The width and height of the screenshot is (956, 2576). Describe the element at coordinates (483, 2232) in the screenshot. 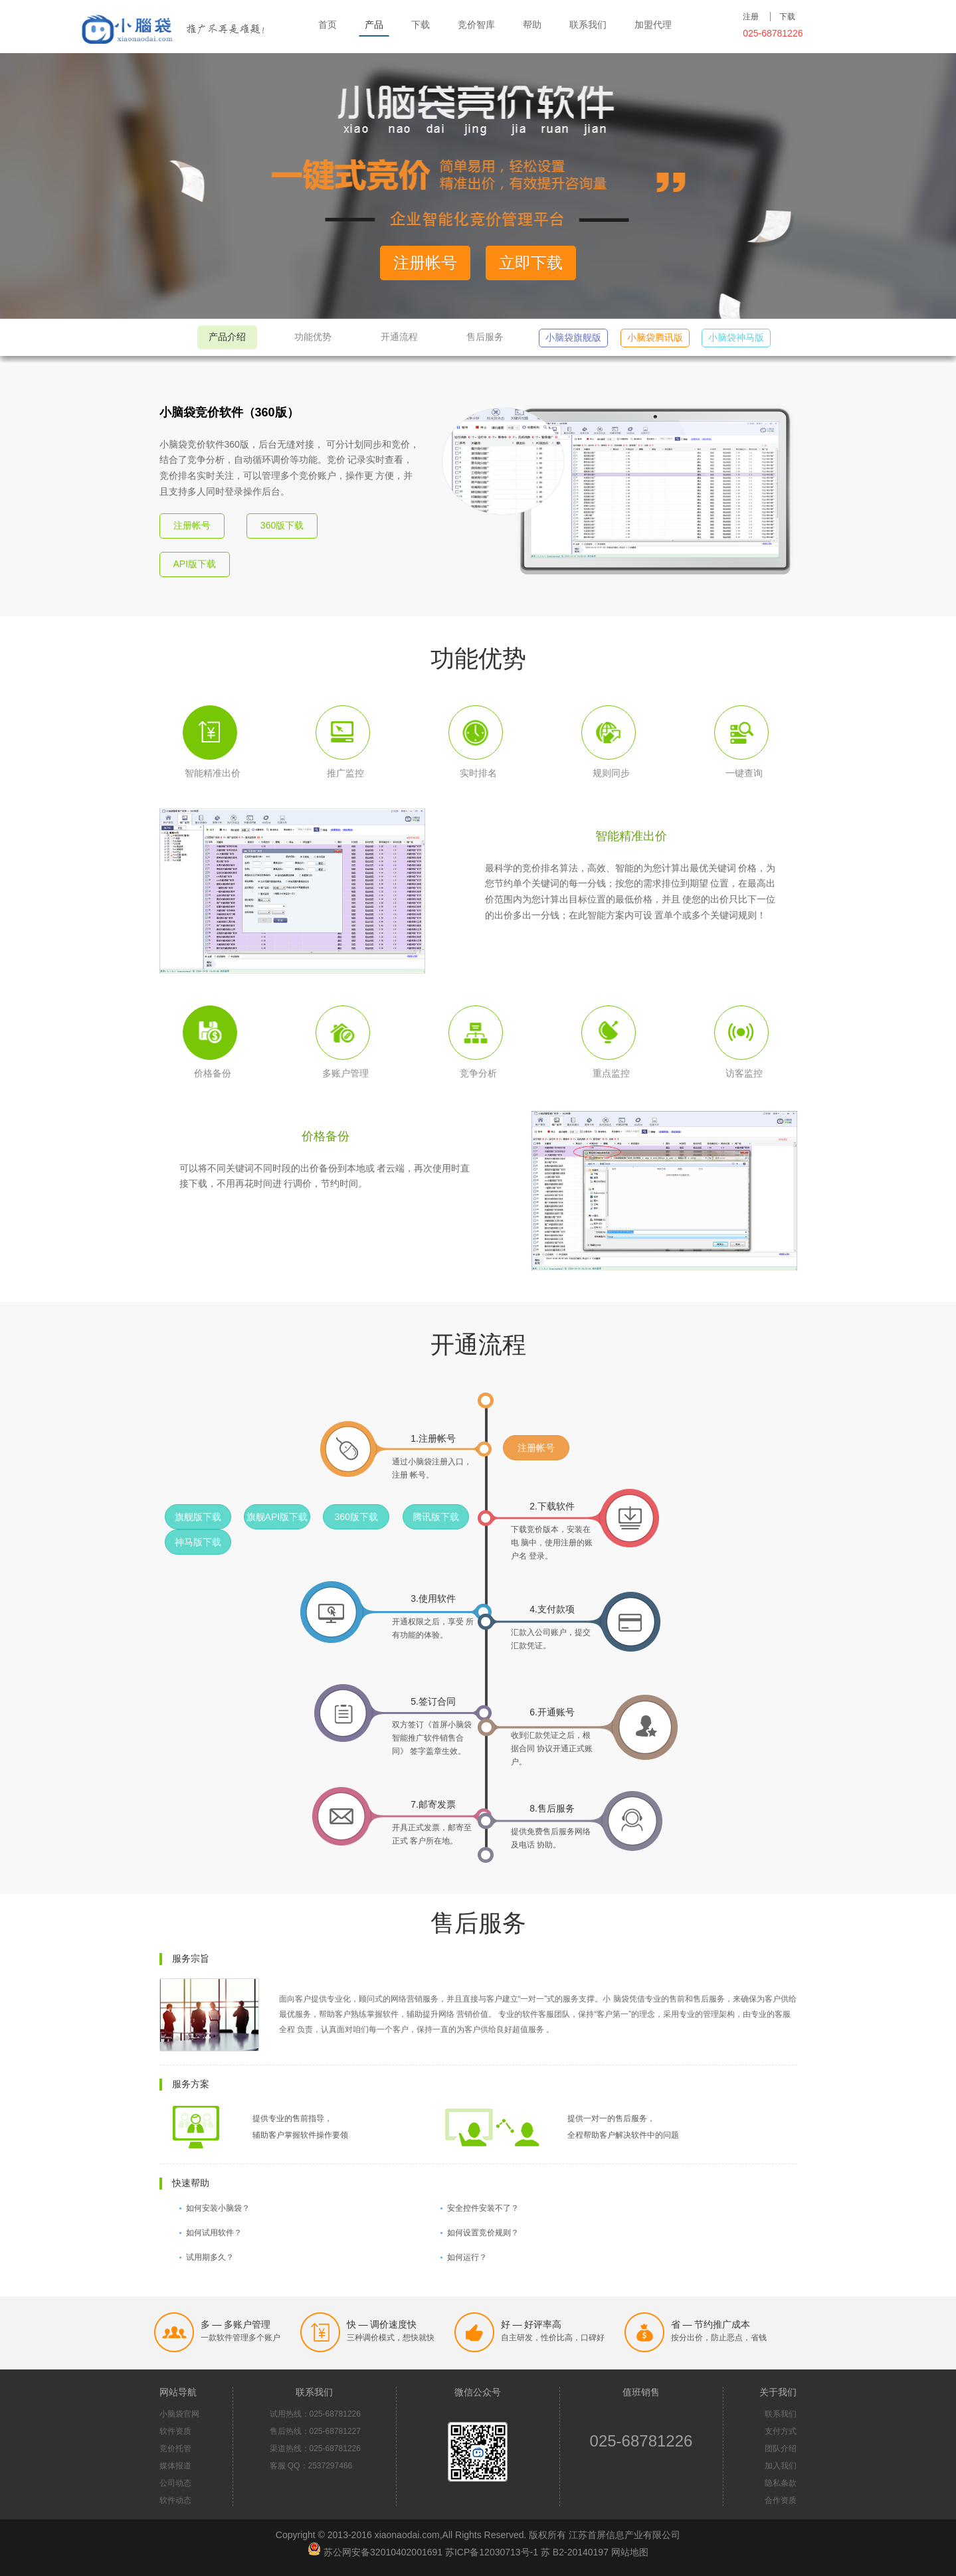

I see `如何设置竞价规则？` at that location.